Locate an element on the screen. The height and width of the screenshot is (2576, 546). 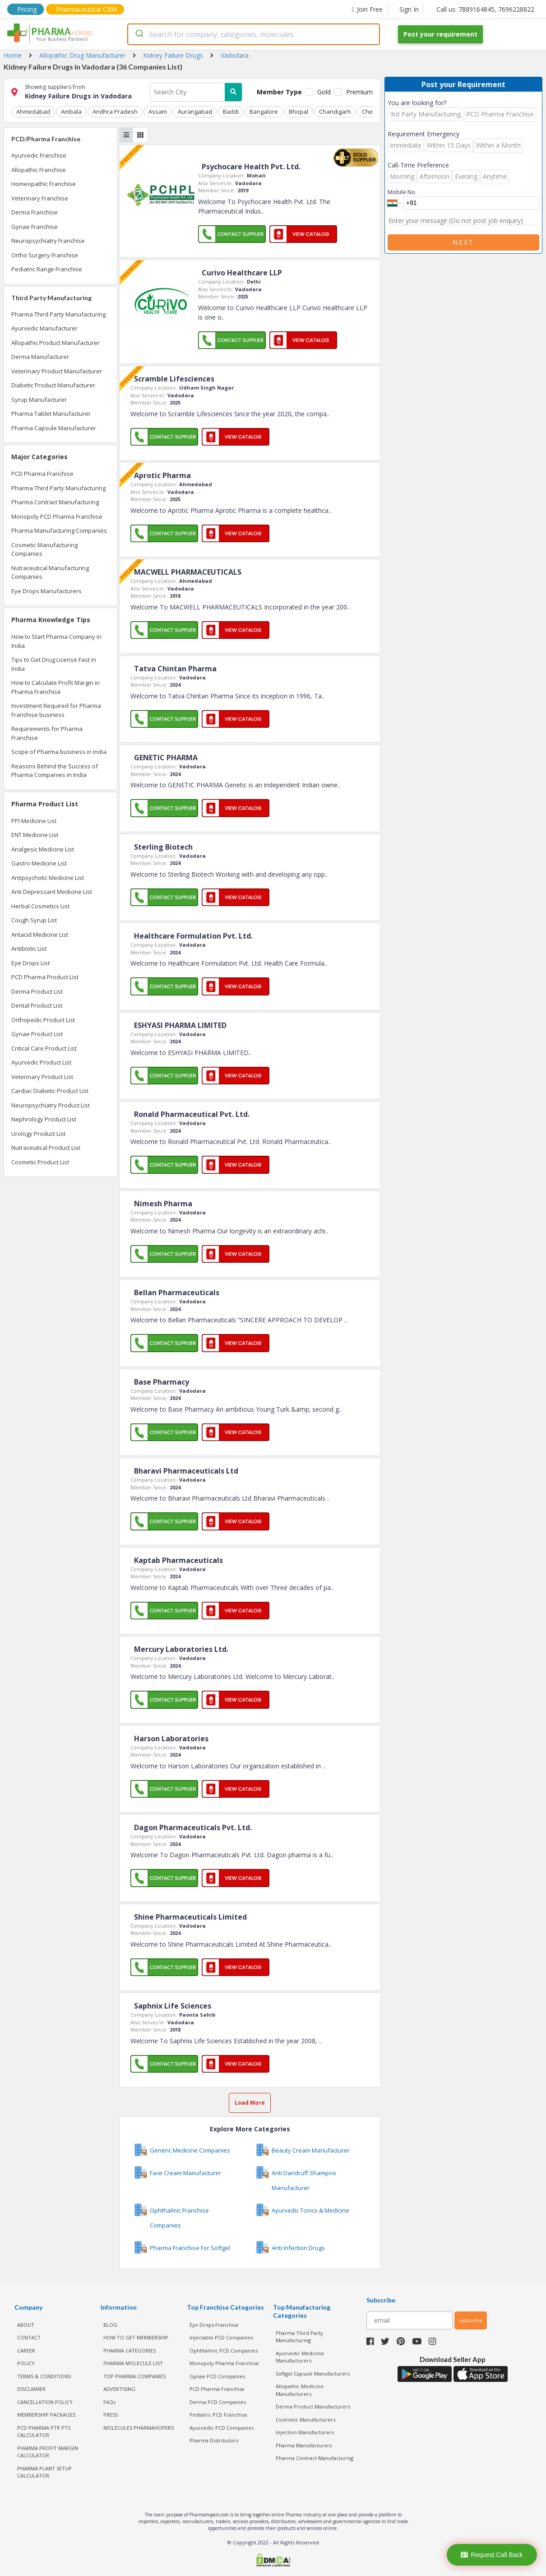
Bangalore is located at coordinates (264, 111).